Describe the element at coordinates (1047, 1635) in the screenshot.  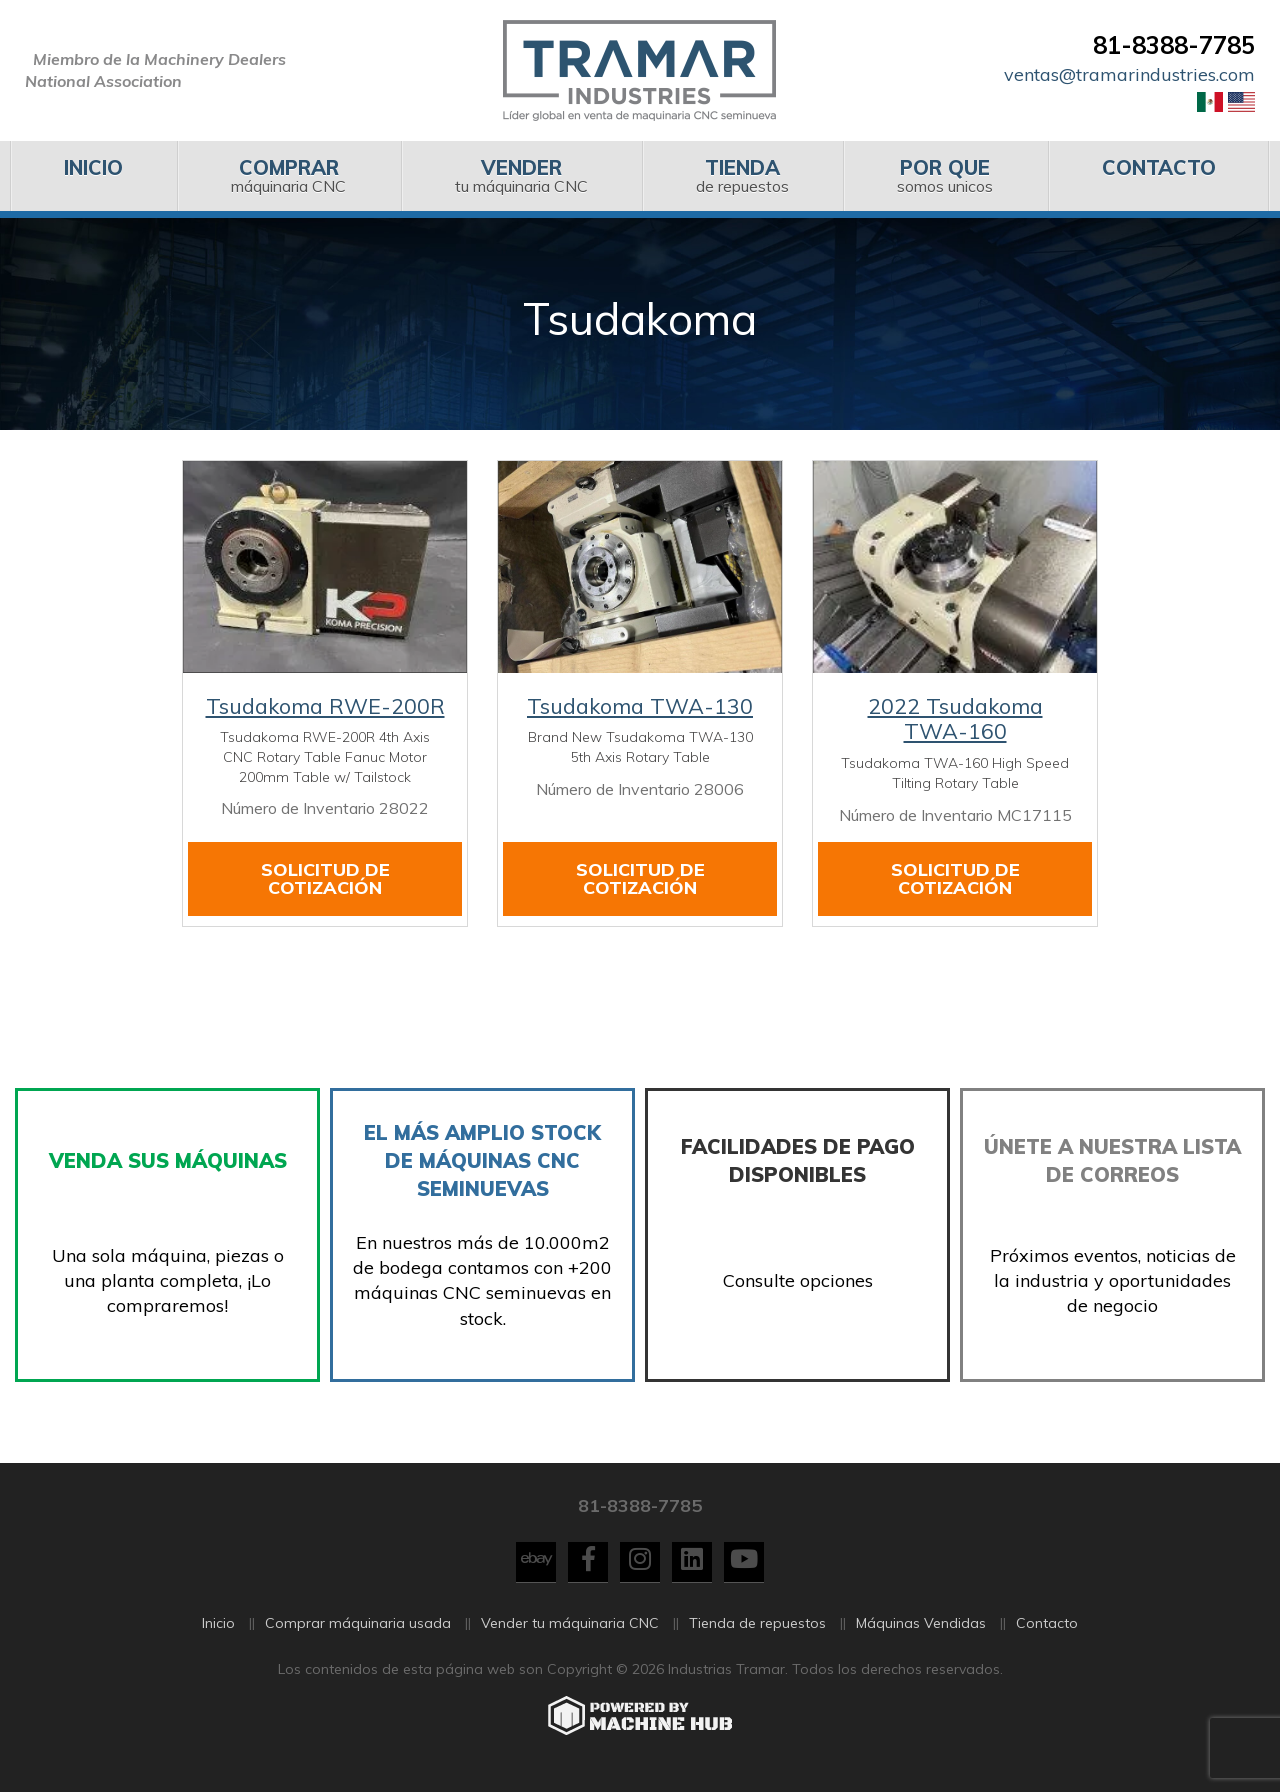
I see `Contacto` at that location.